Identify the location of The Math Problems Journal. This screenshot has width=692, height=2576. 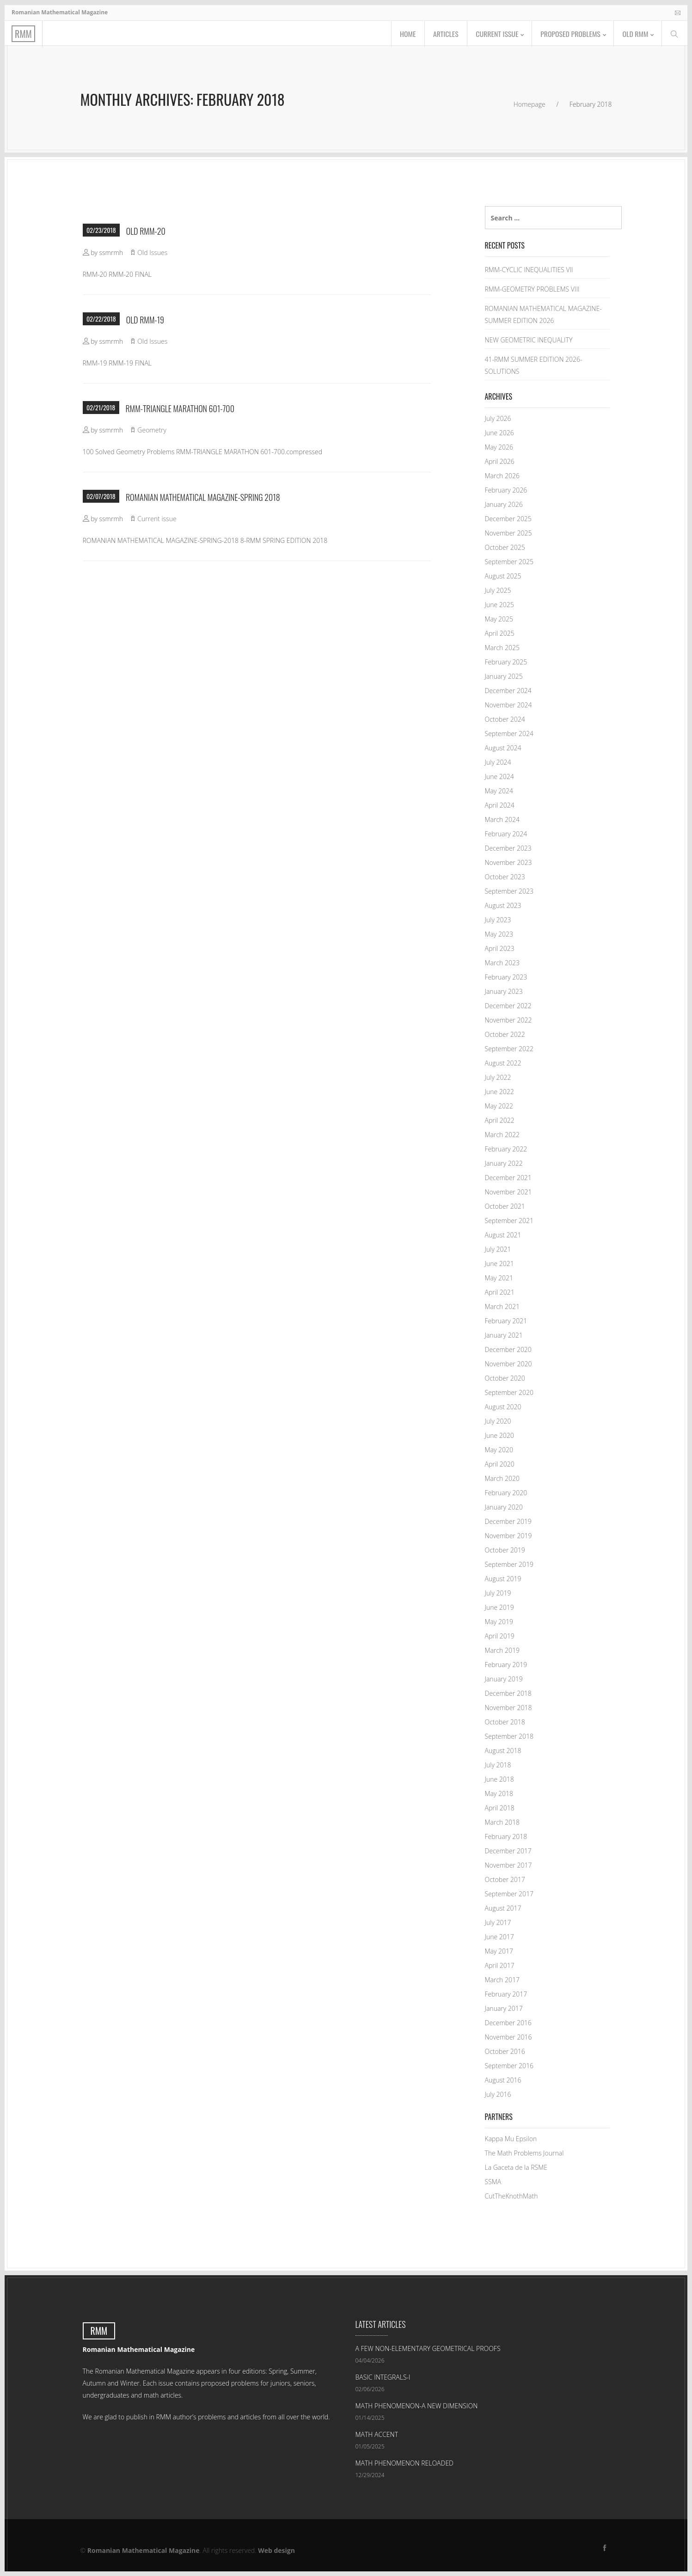
(524, 2153).